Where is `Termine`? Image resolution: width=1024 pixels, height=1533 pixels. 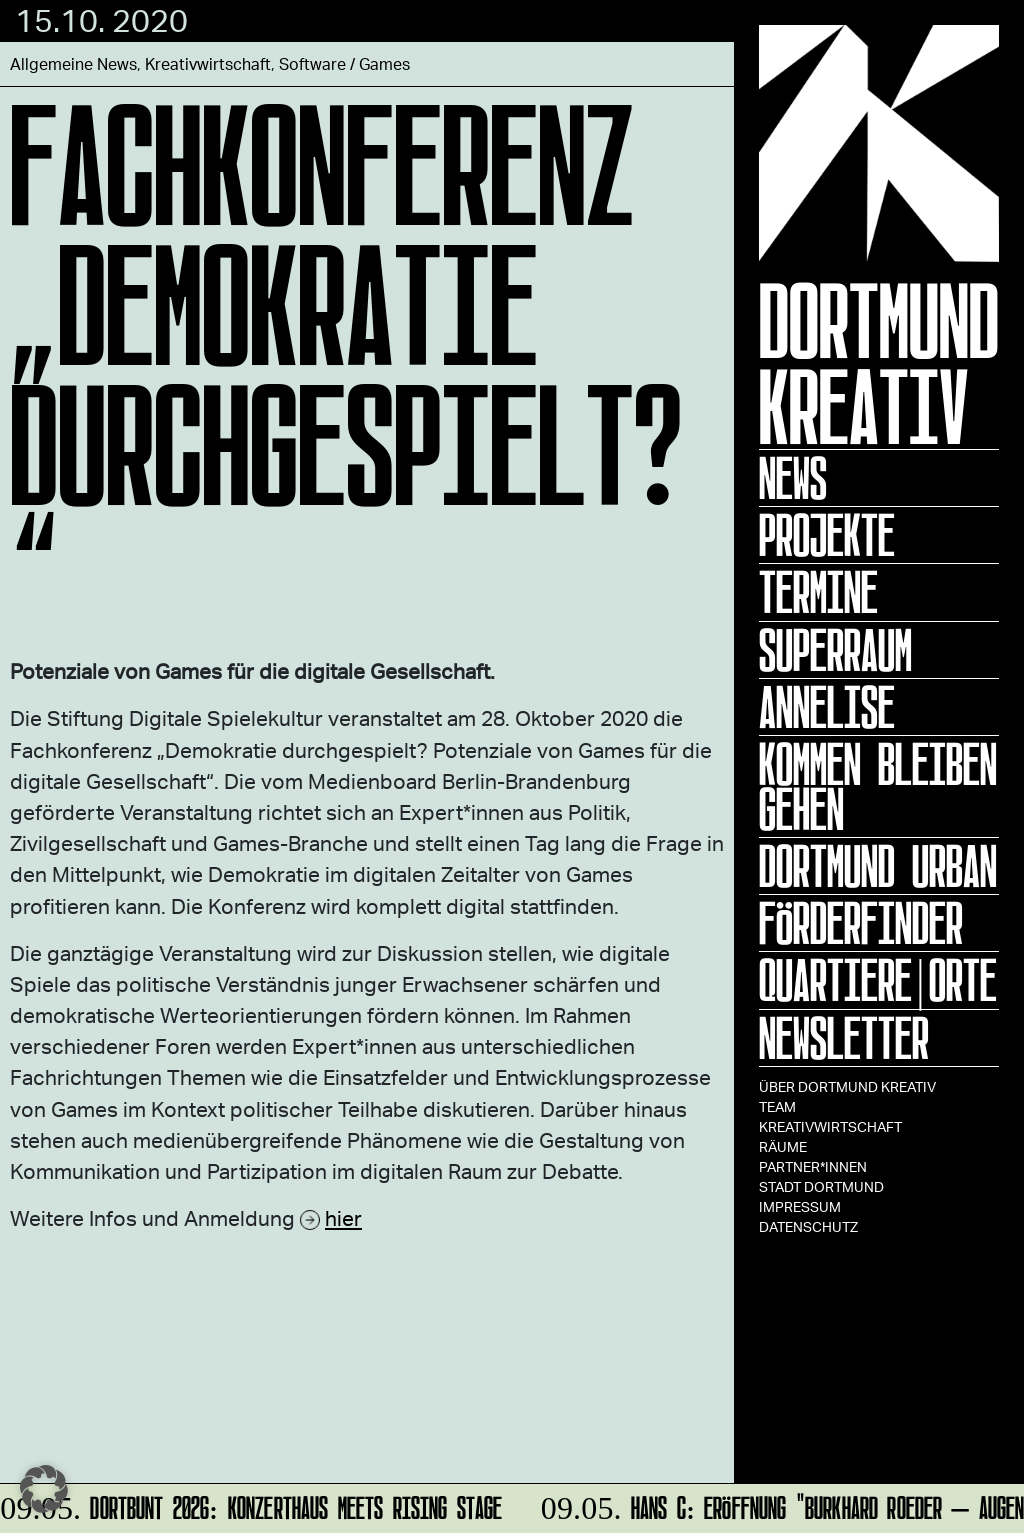 Termine is located at coordinates (818, 592).